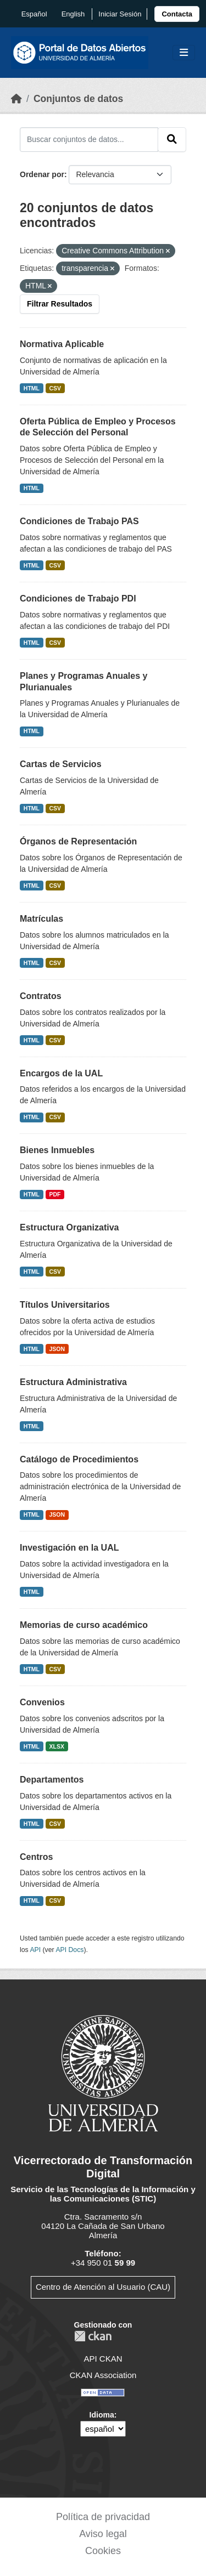 This screenshot has width=206, height=2576. Describe the element at coordinates (102, 2358) in the screenshot. I see `API CKAN` at that location.